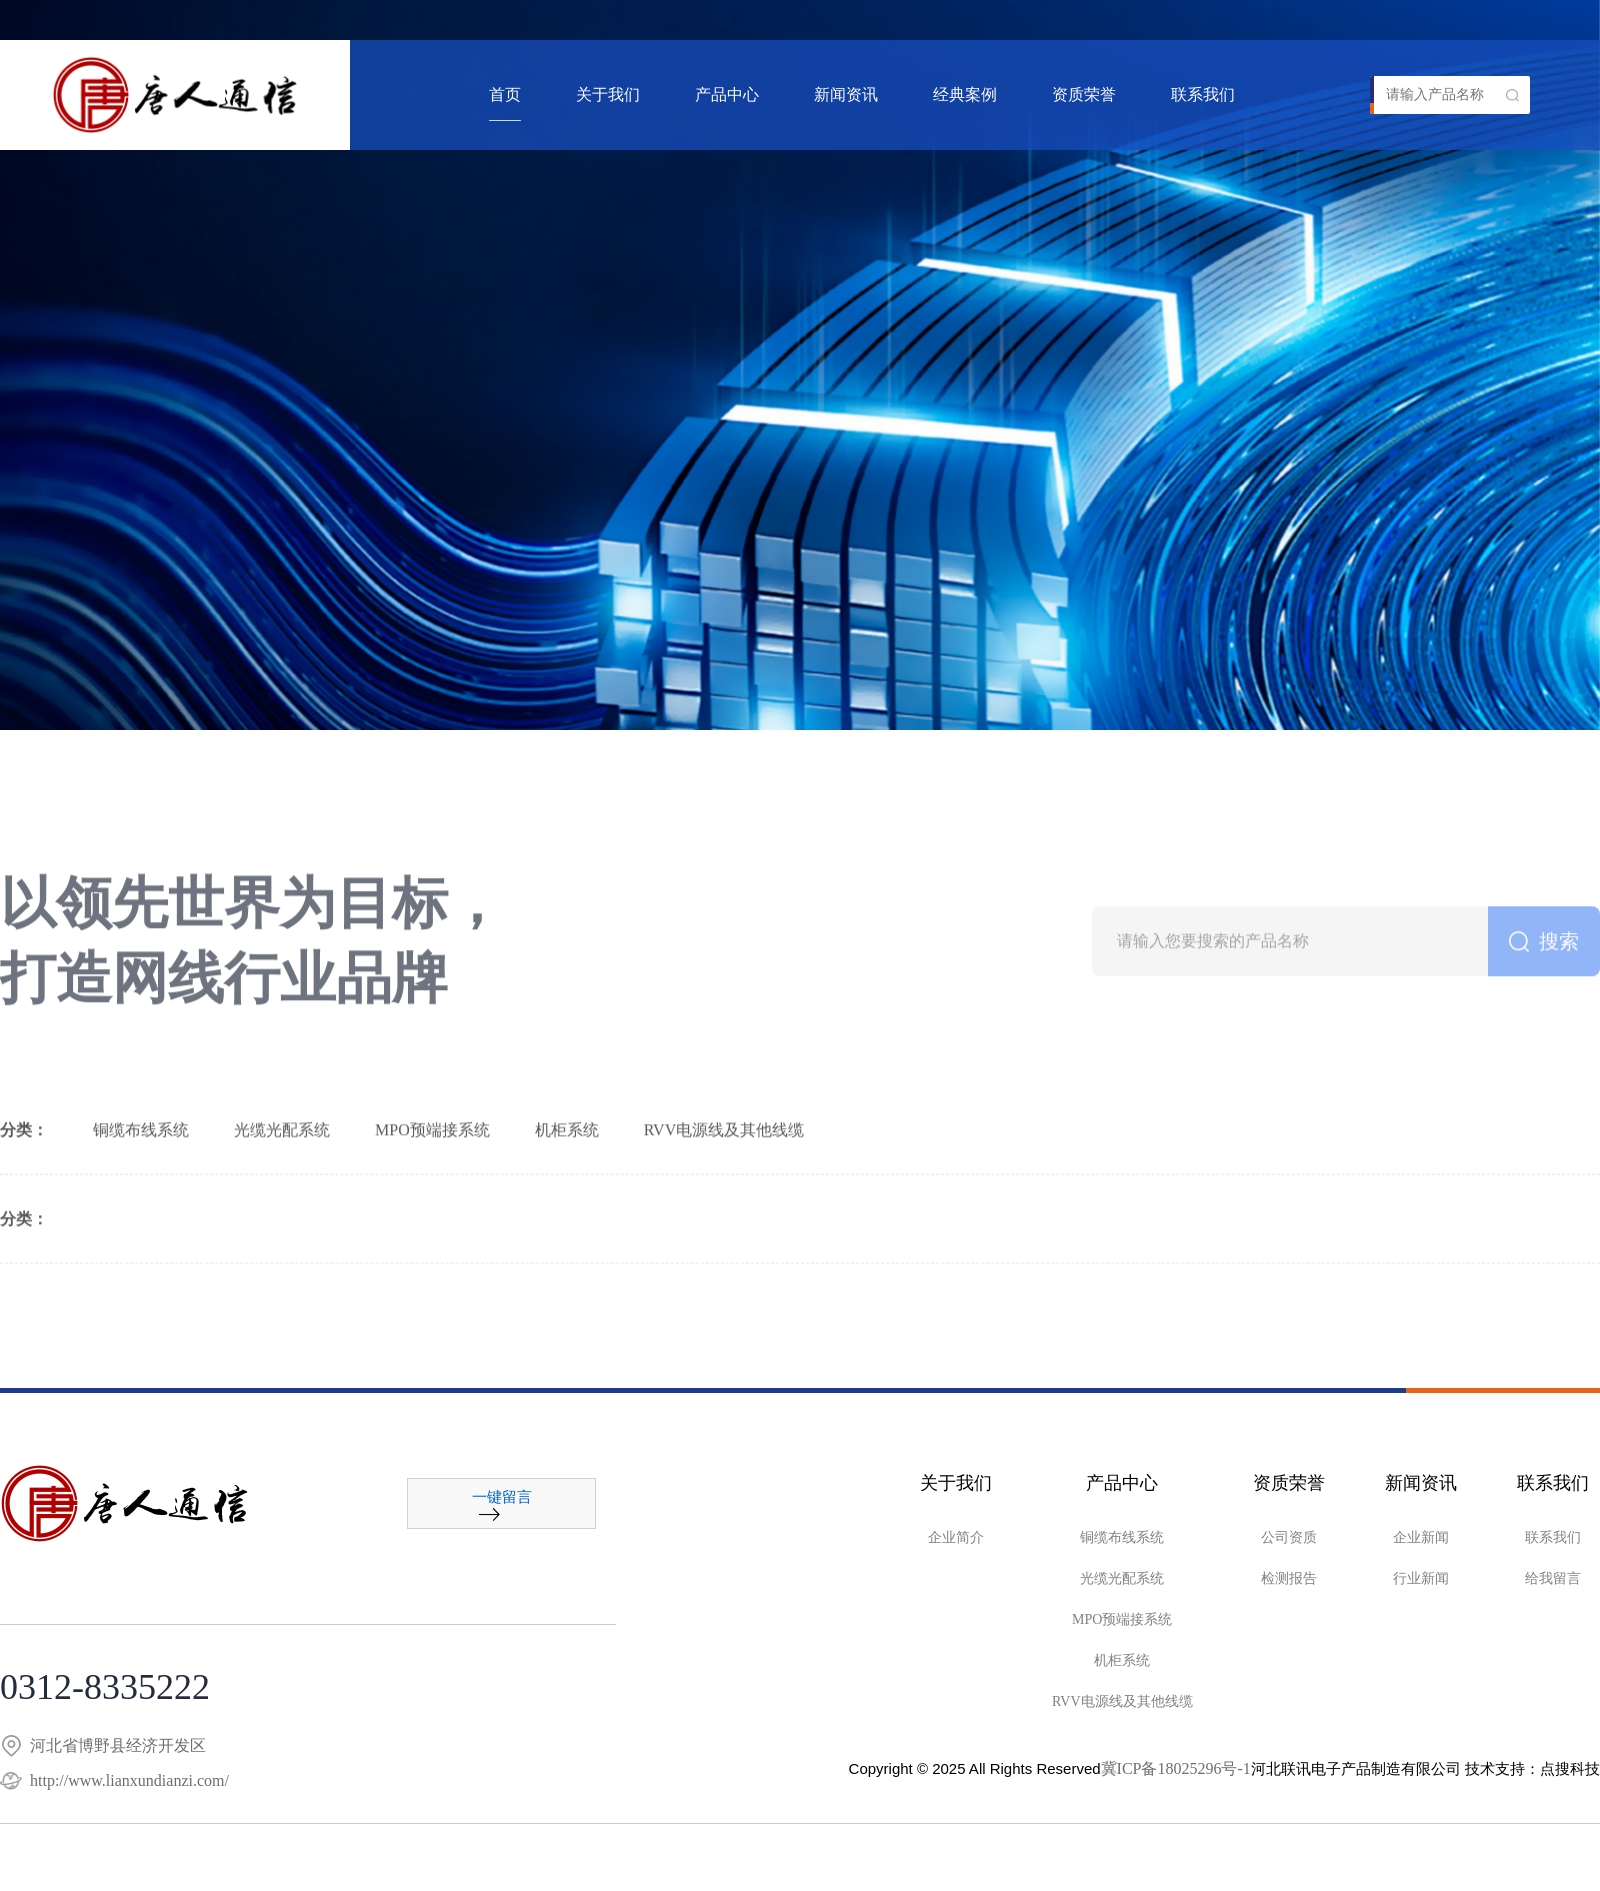 The width and height of the screenshot is (1600, 1891). Describe the element at coordinates (141, 1200) in the screenshot. I see `铜缆布线系统` at that location.